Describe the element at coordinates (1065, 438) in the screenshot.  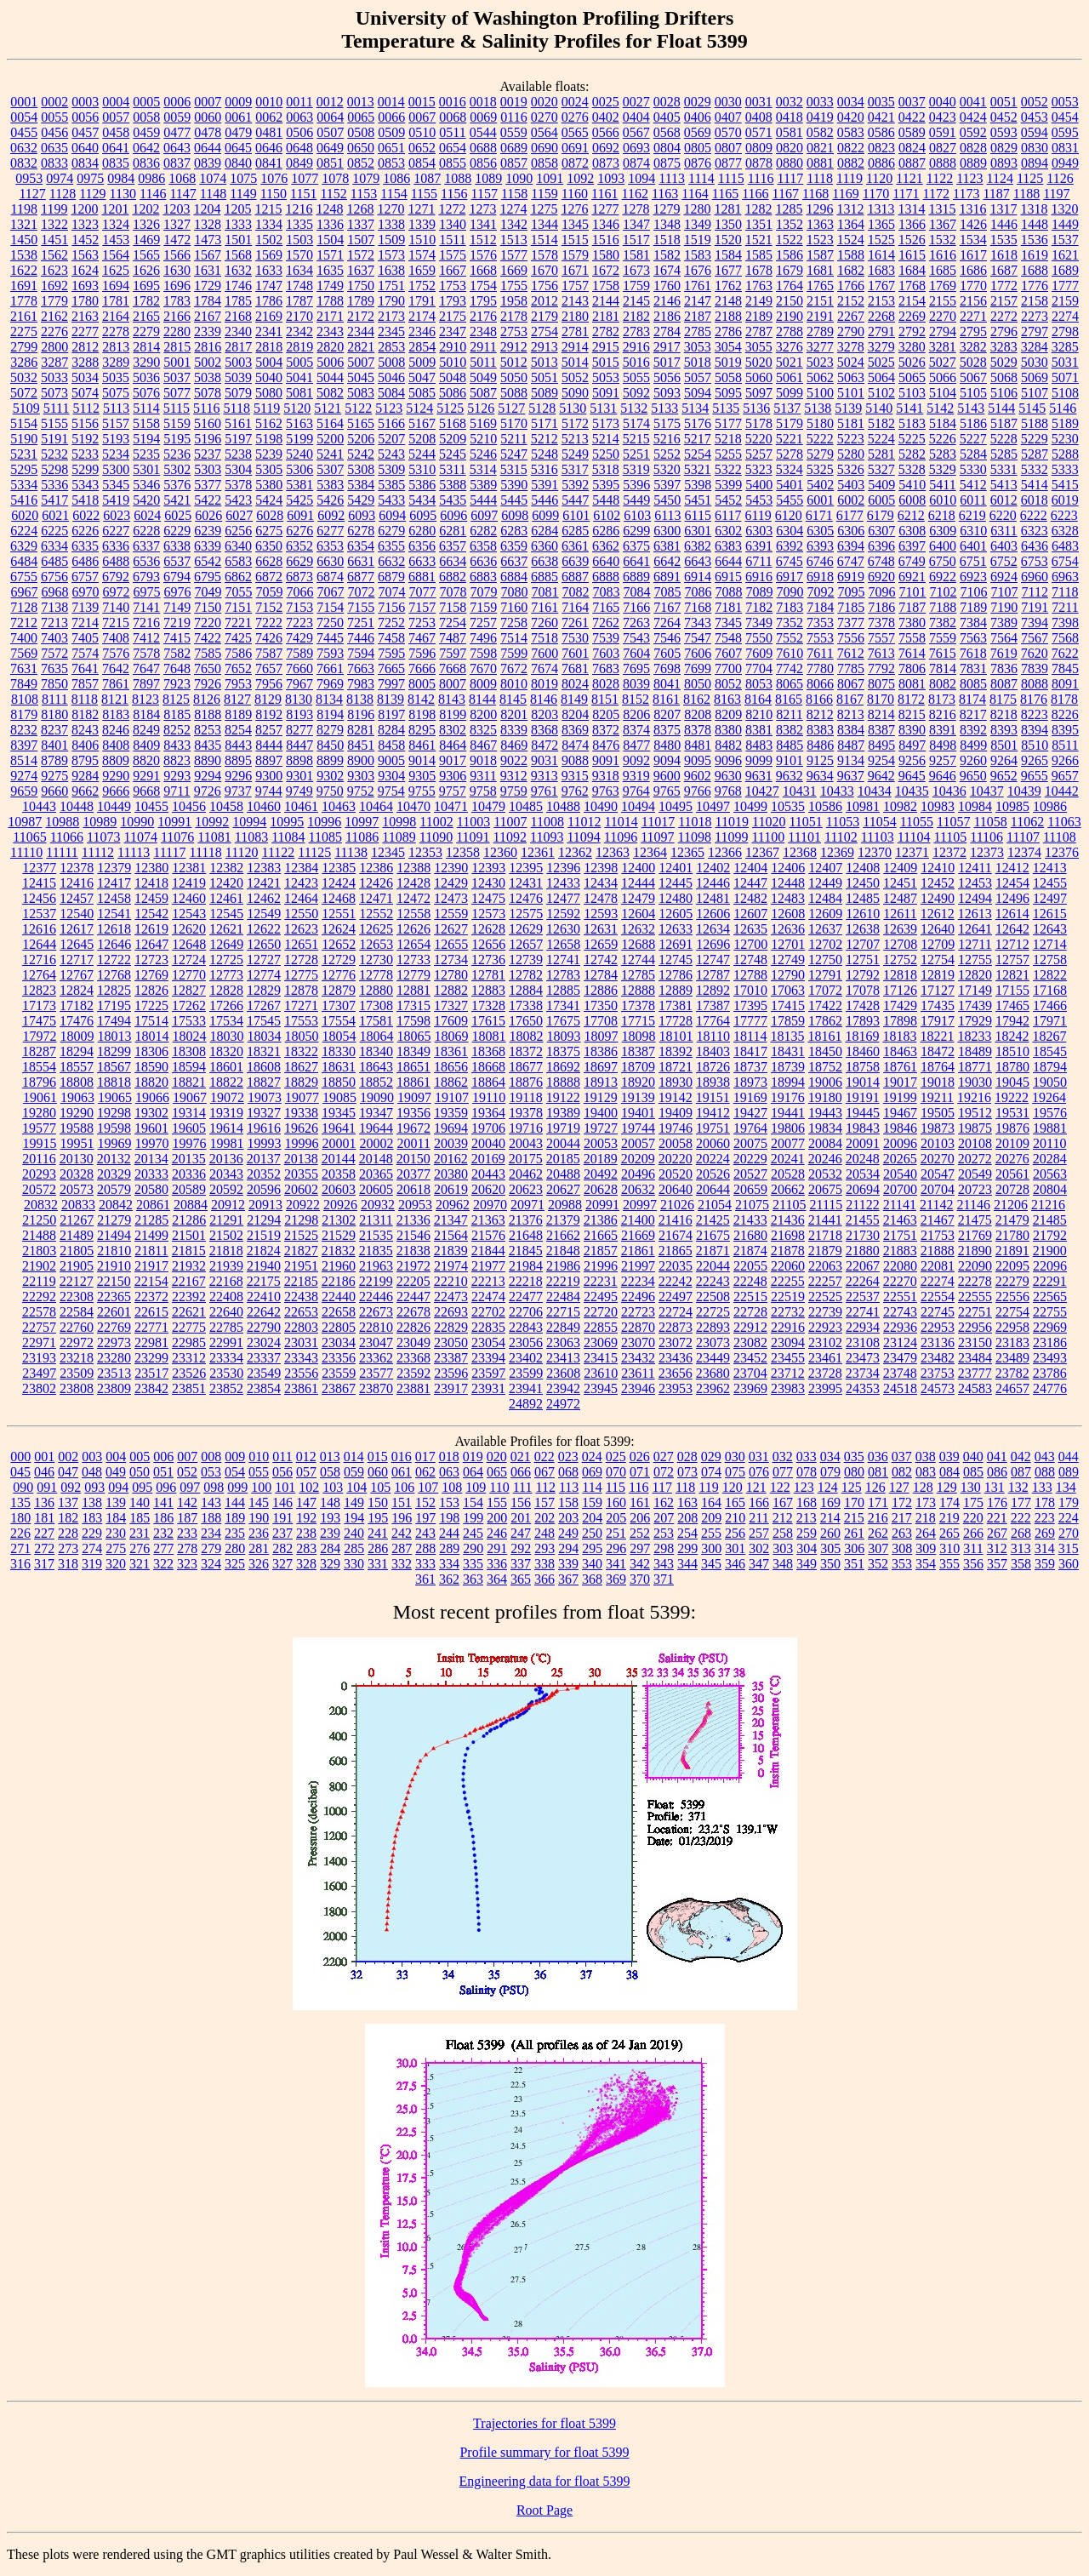
I see `5230` at that location.